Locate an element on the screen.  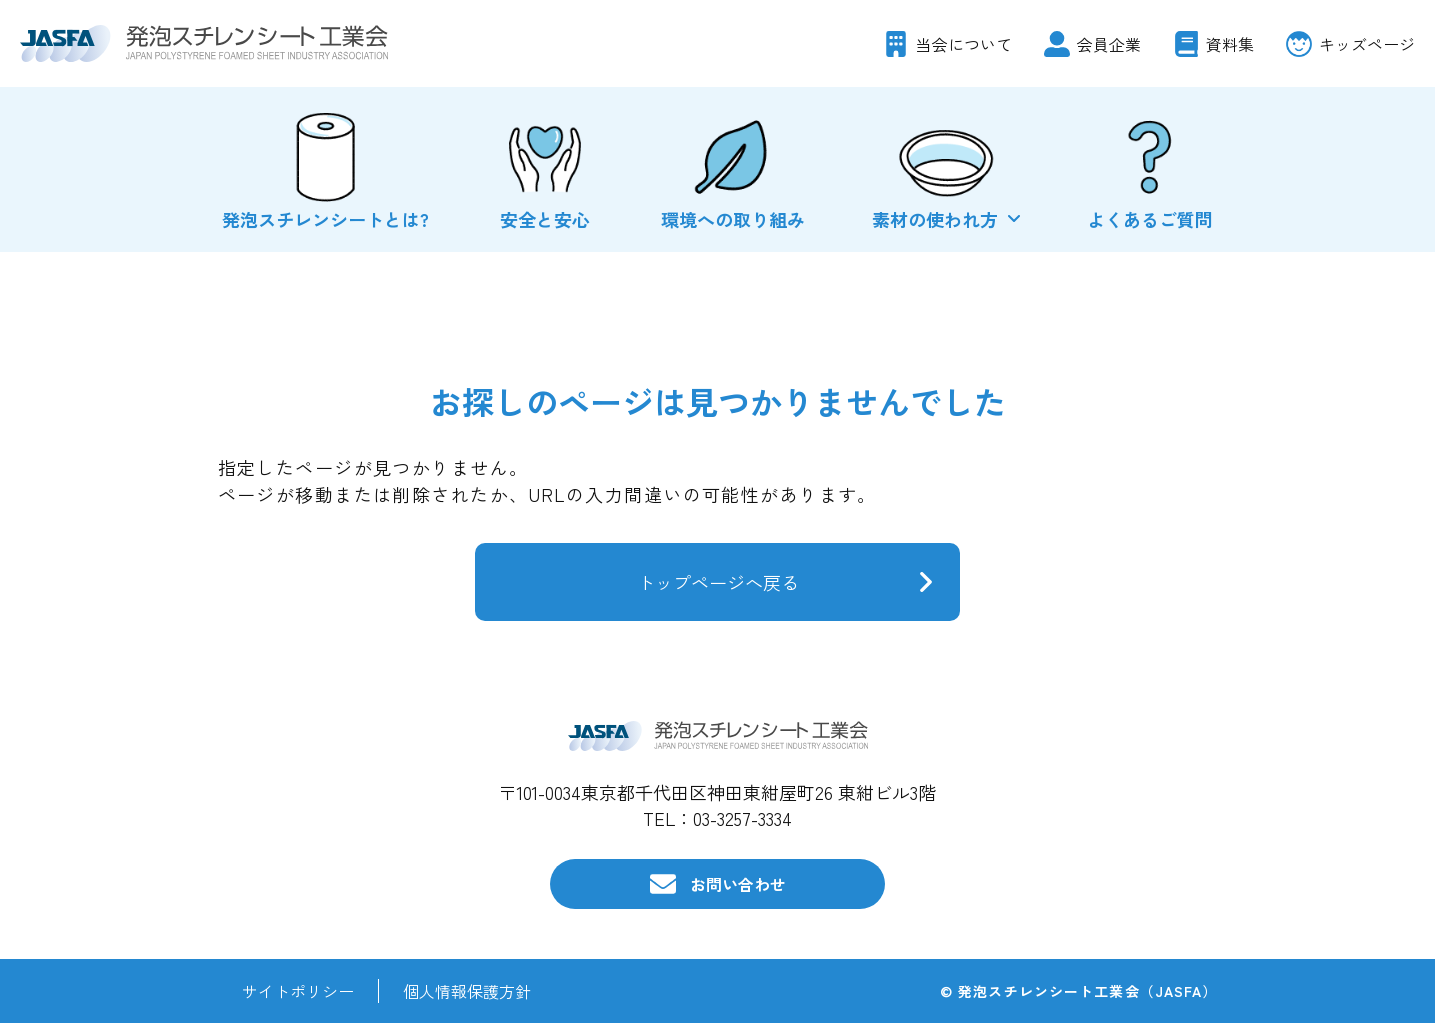
トップページへ戻る is located at coordinates (718, 582).